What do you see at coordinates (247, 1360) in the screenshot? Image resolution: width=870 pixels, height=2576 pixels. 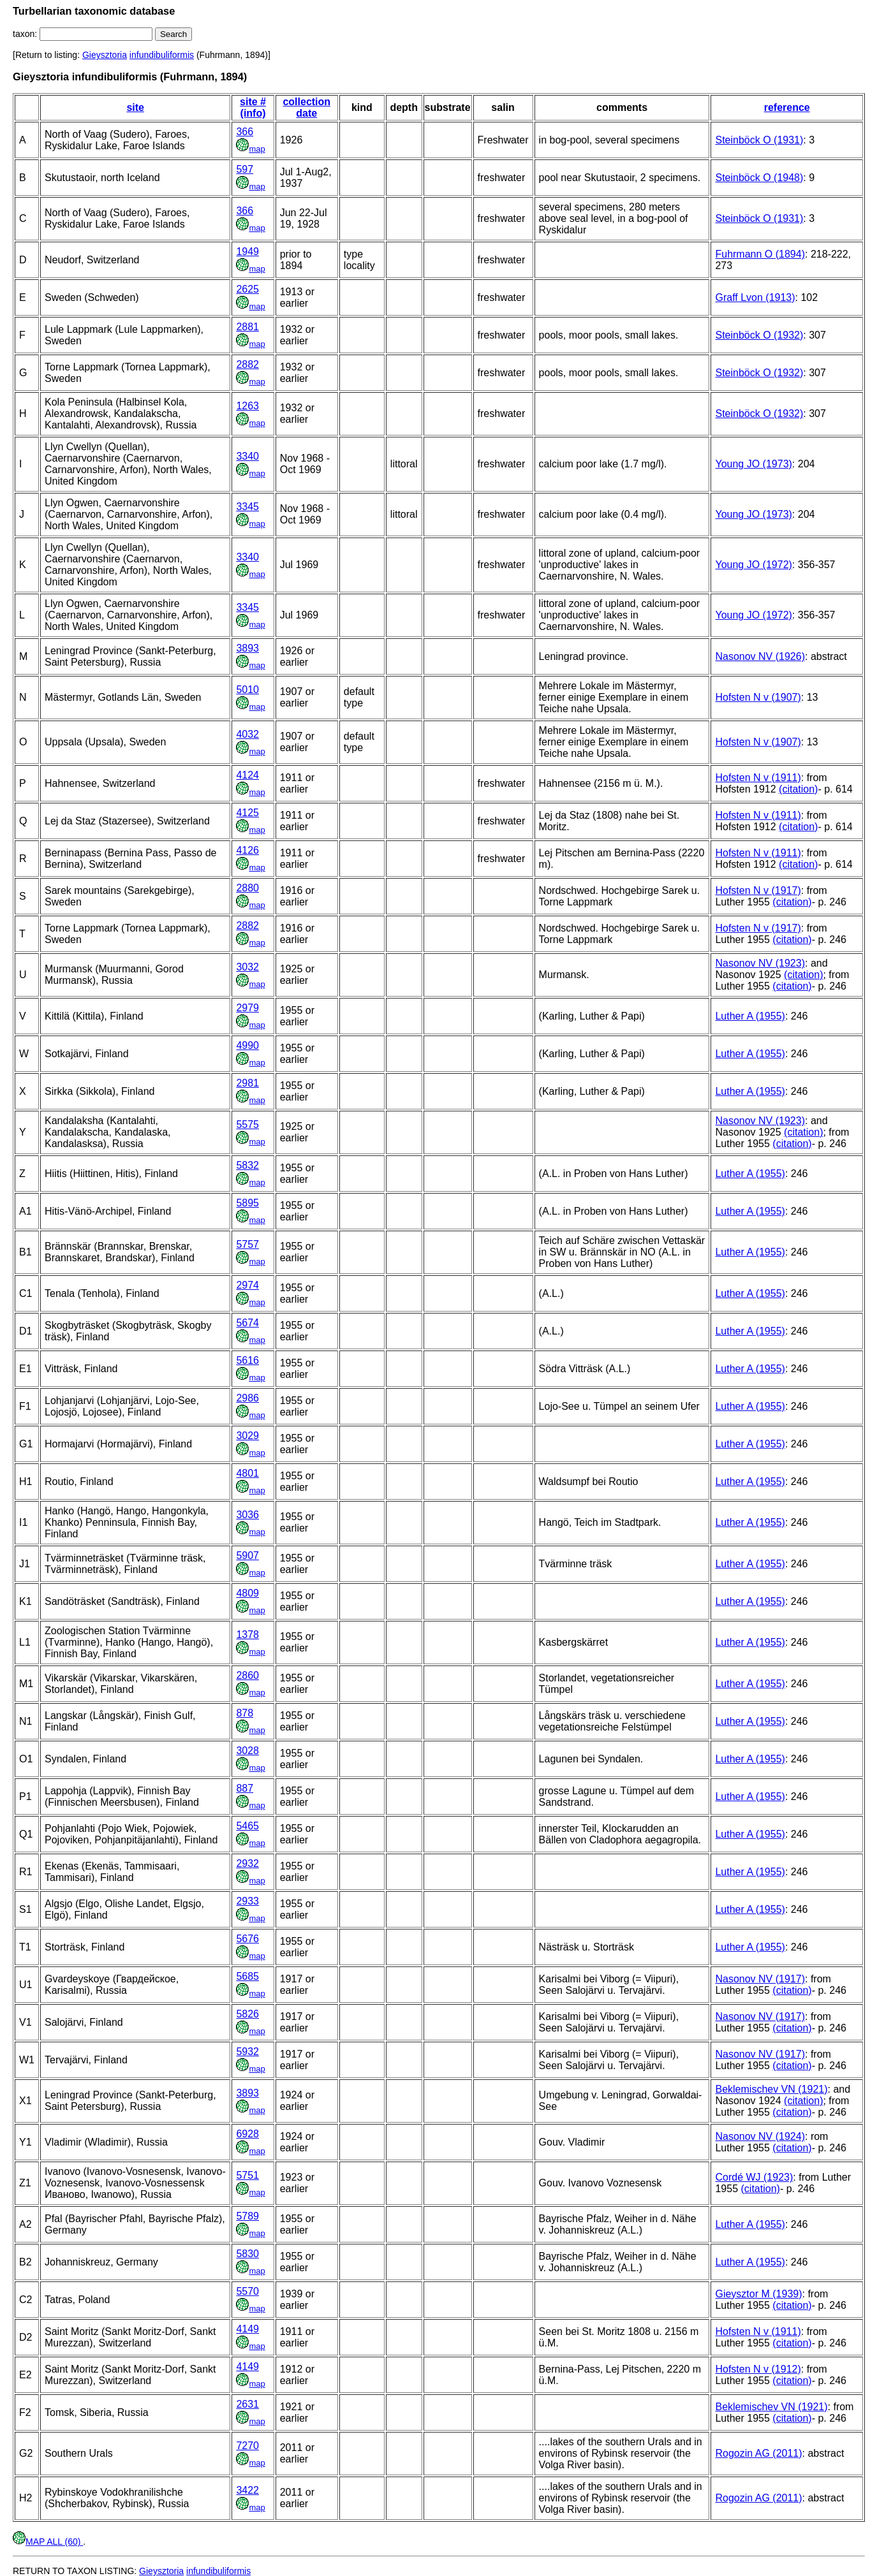 I see `5616` at bounding box center [247, 1360].